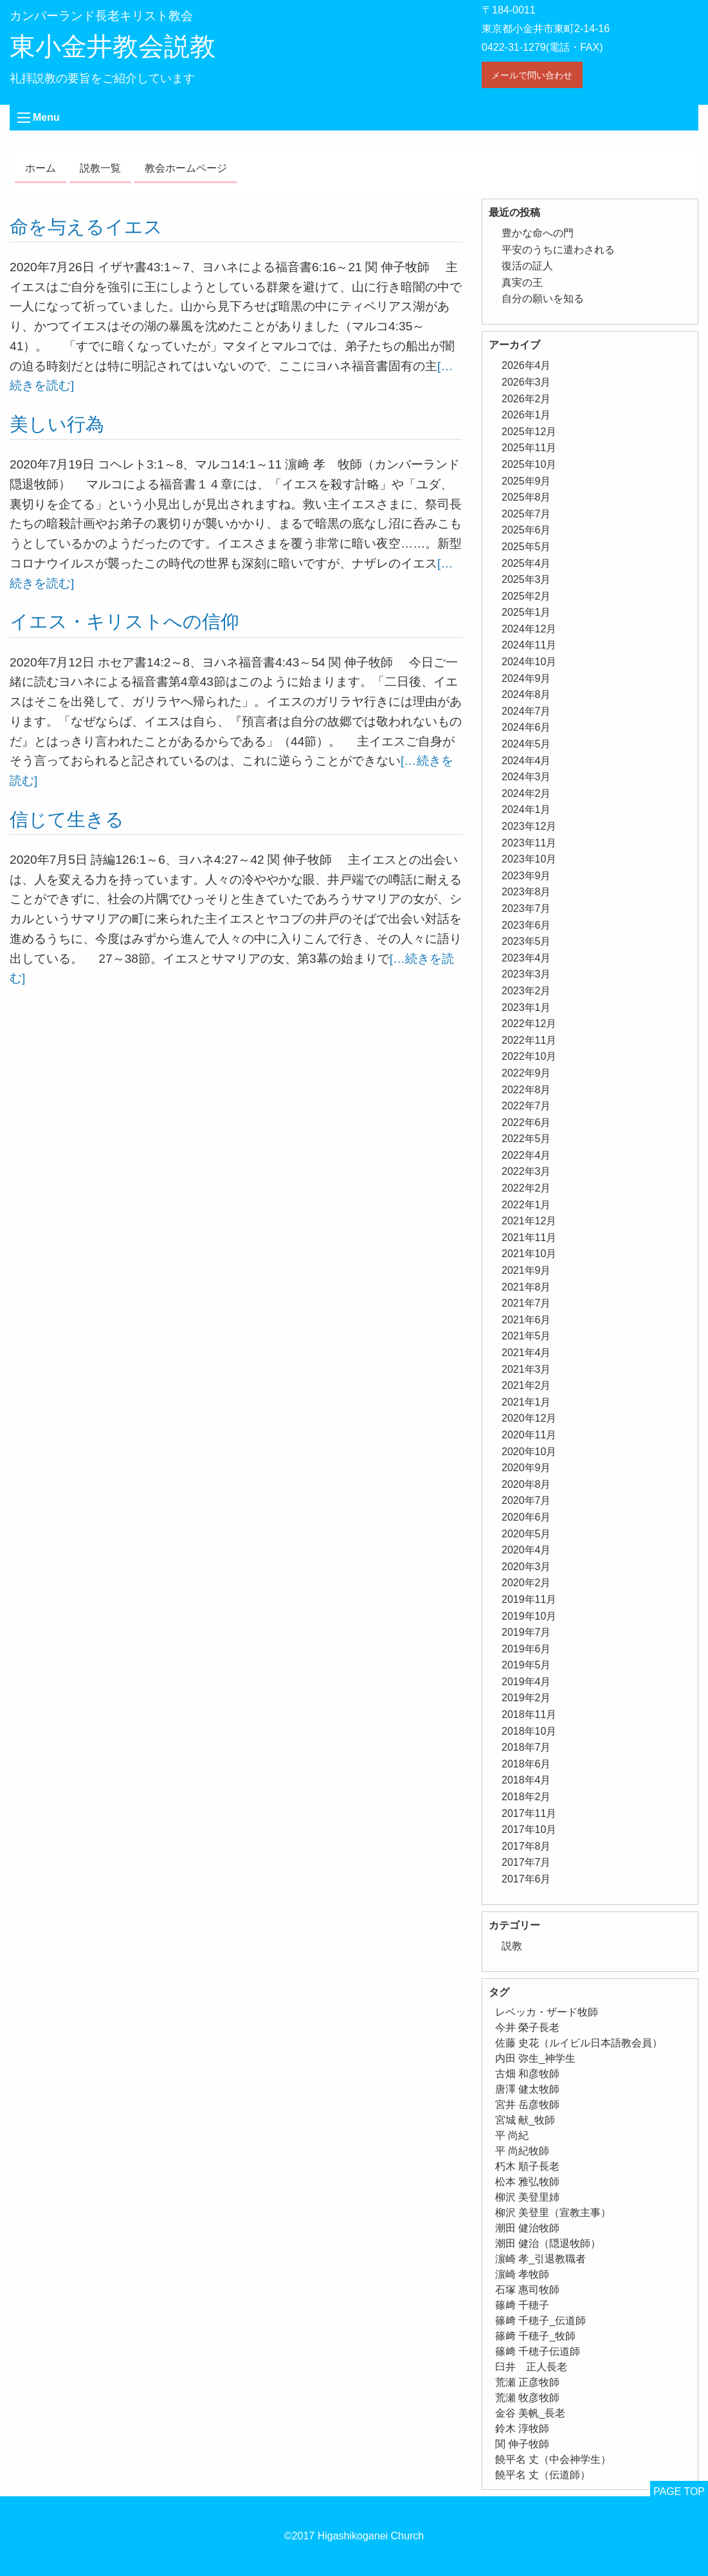  I want to click on 2023年3月, so click(526, 974).